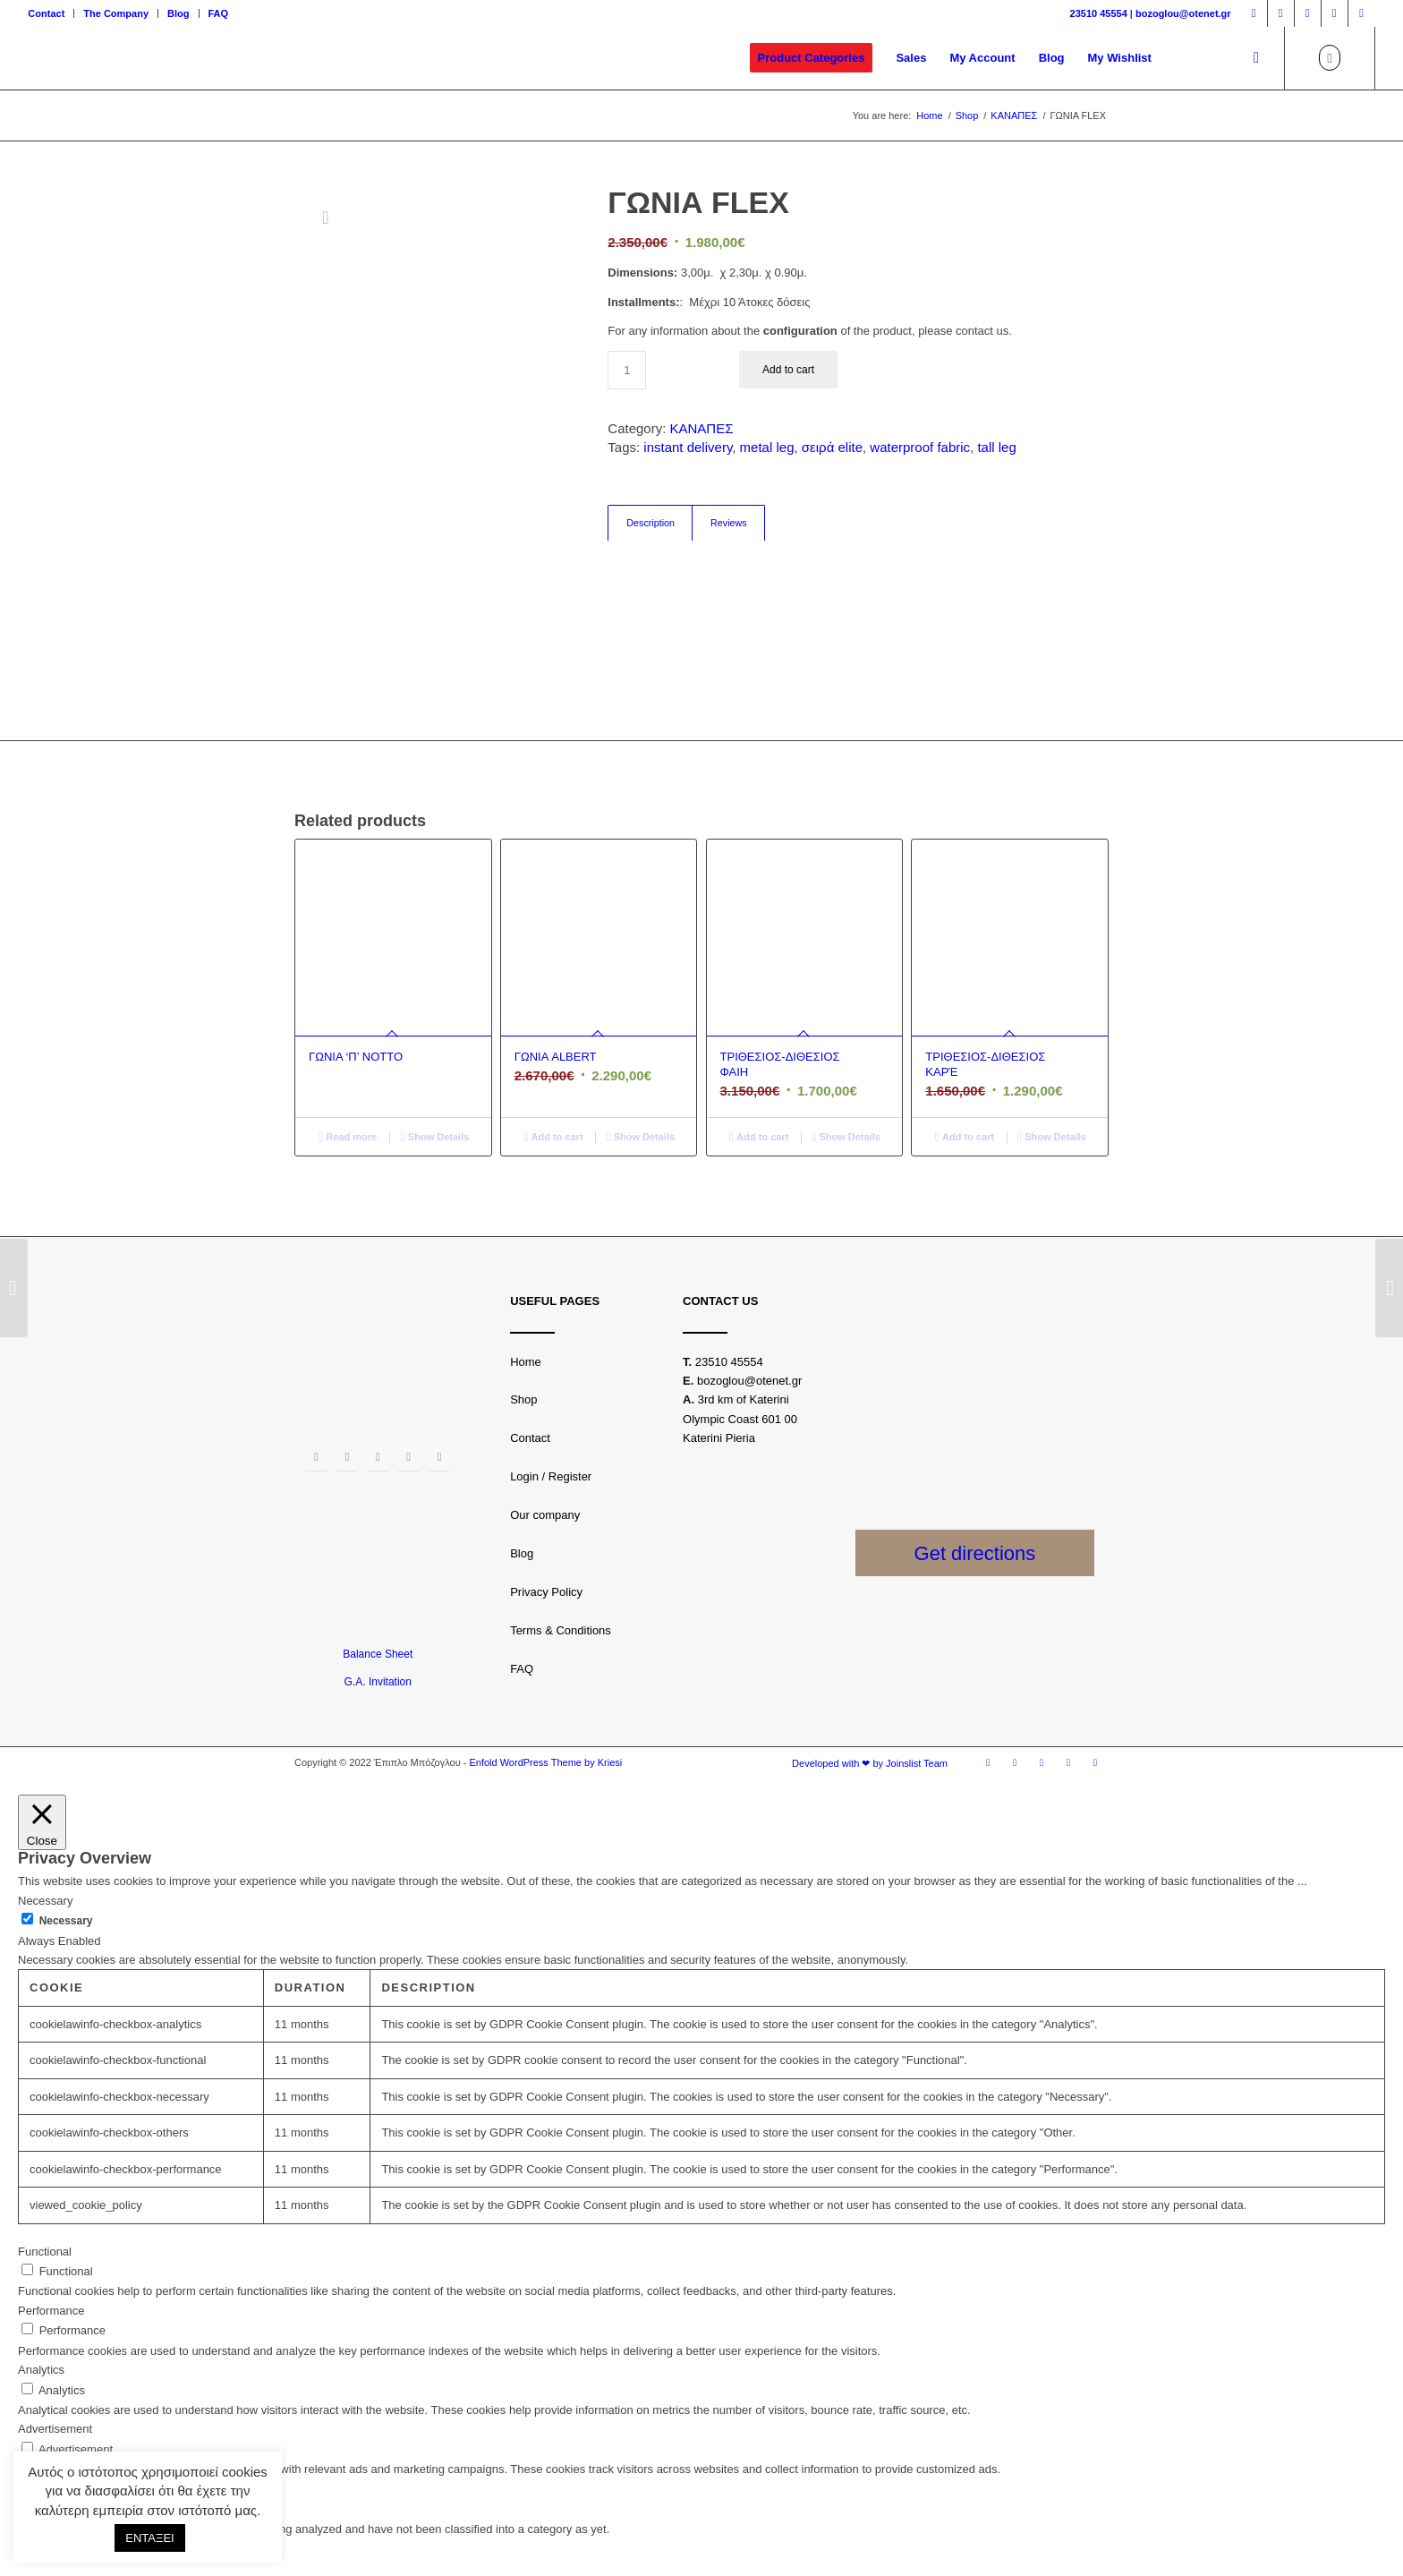 The height and width of the screenshot is (2576, 1403). Describe the element at coordinates (46, 13) in the screenshot. I see `Contact` at that location.